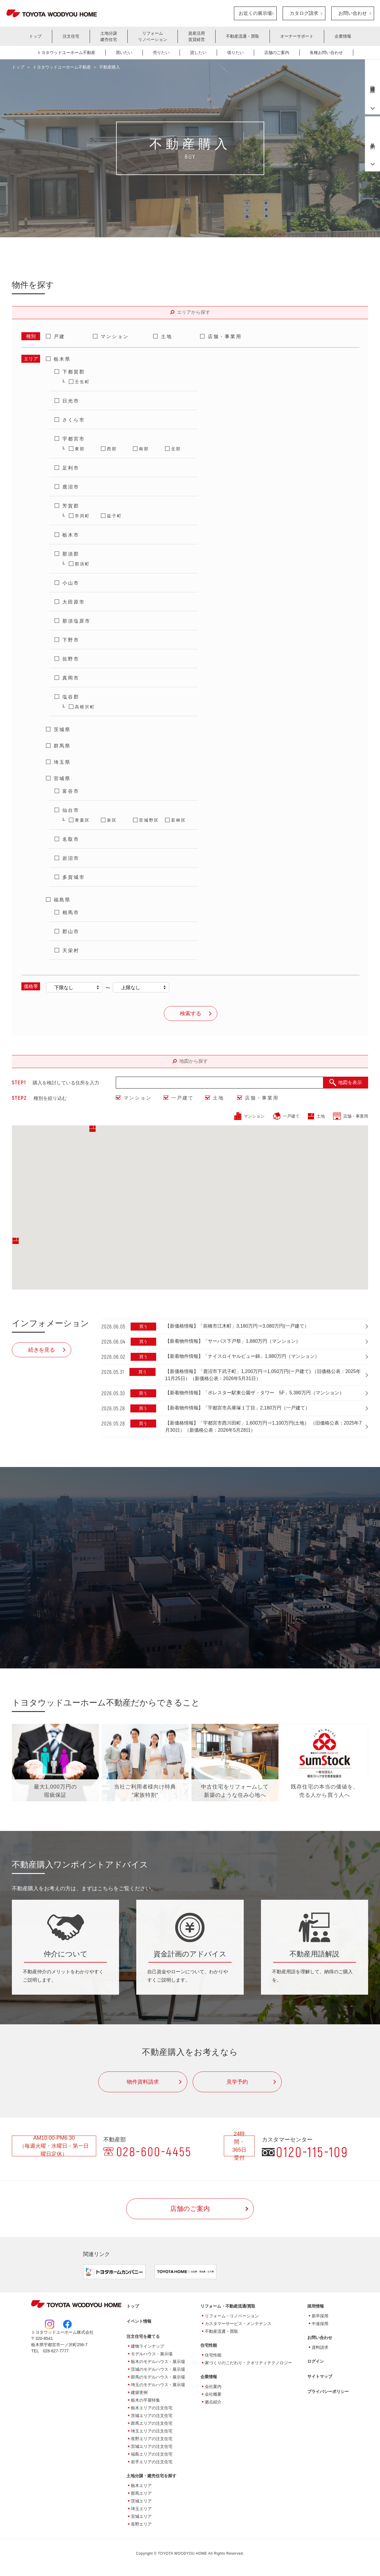  Describe the element at coordinates (82, 563) in the screenshot. I see `那須町` at that location.